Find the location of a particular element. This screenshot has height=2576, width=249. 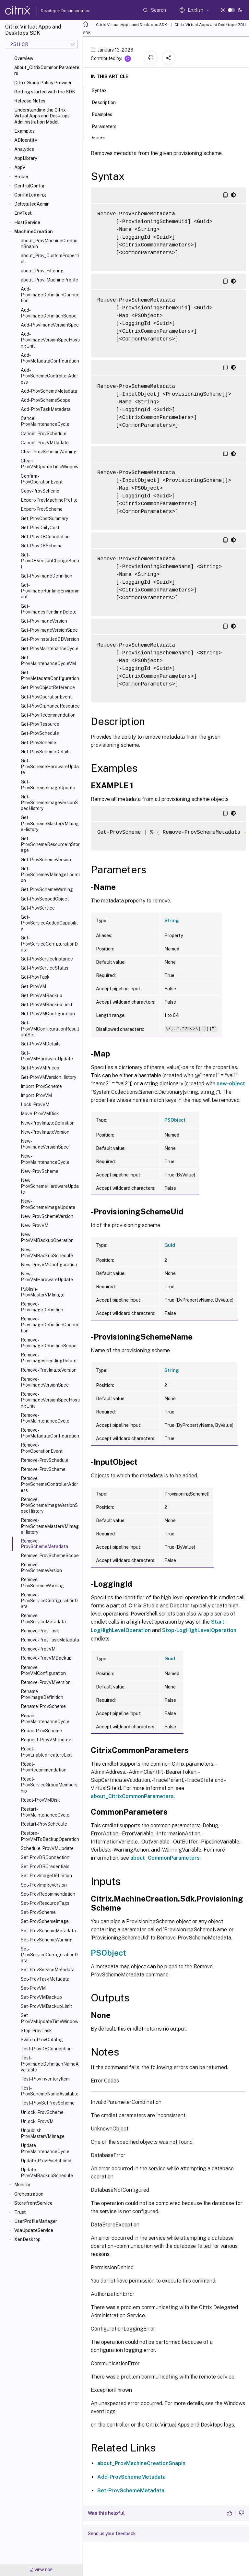

Remove-ProvImageDefinitionConnection is located at coordinates (50, 1324).